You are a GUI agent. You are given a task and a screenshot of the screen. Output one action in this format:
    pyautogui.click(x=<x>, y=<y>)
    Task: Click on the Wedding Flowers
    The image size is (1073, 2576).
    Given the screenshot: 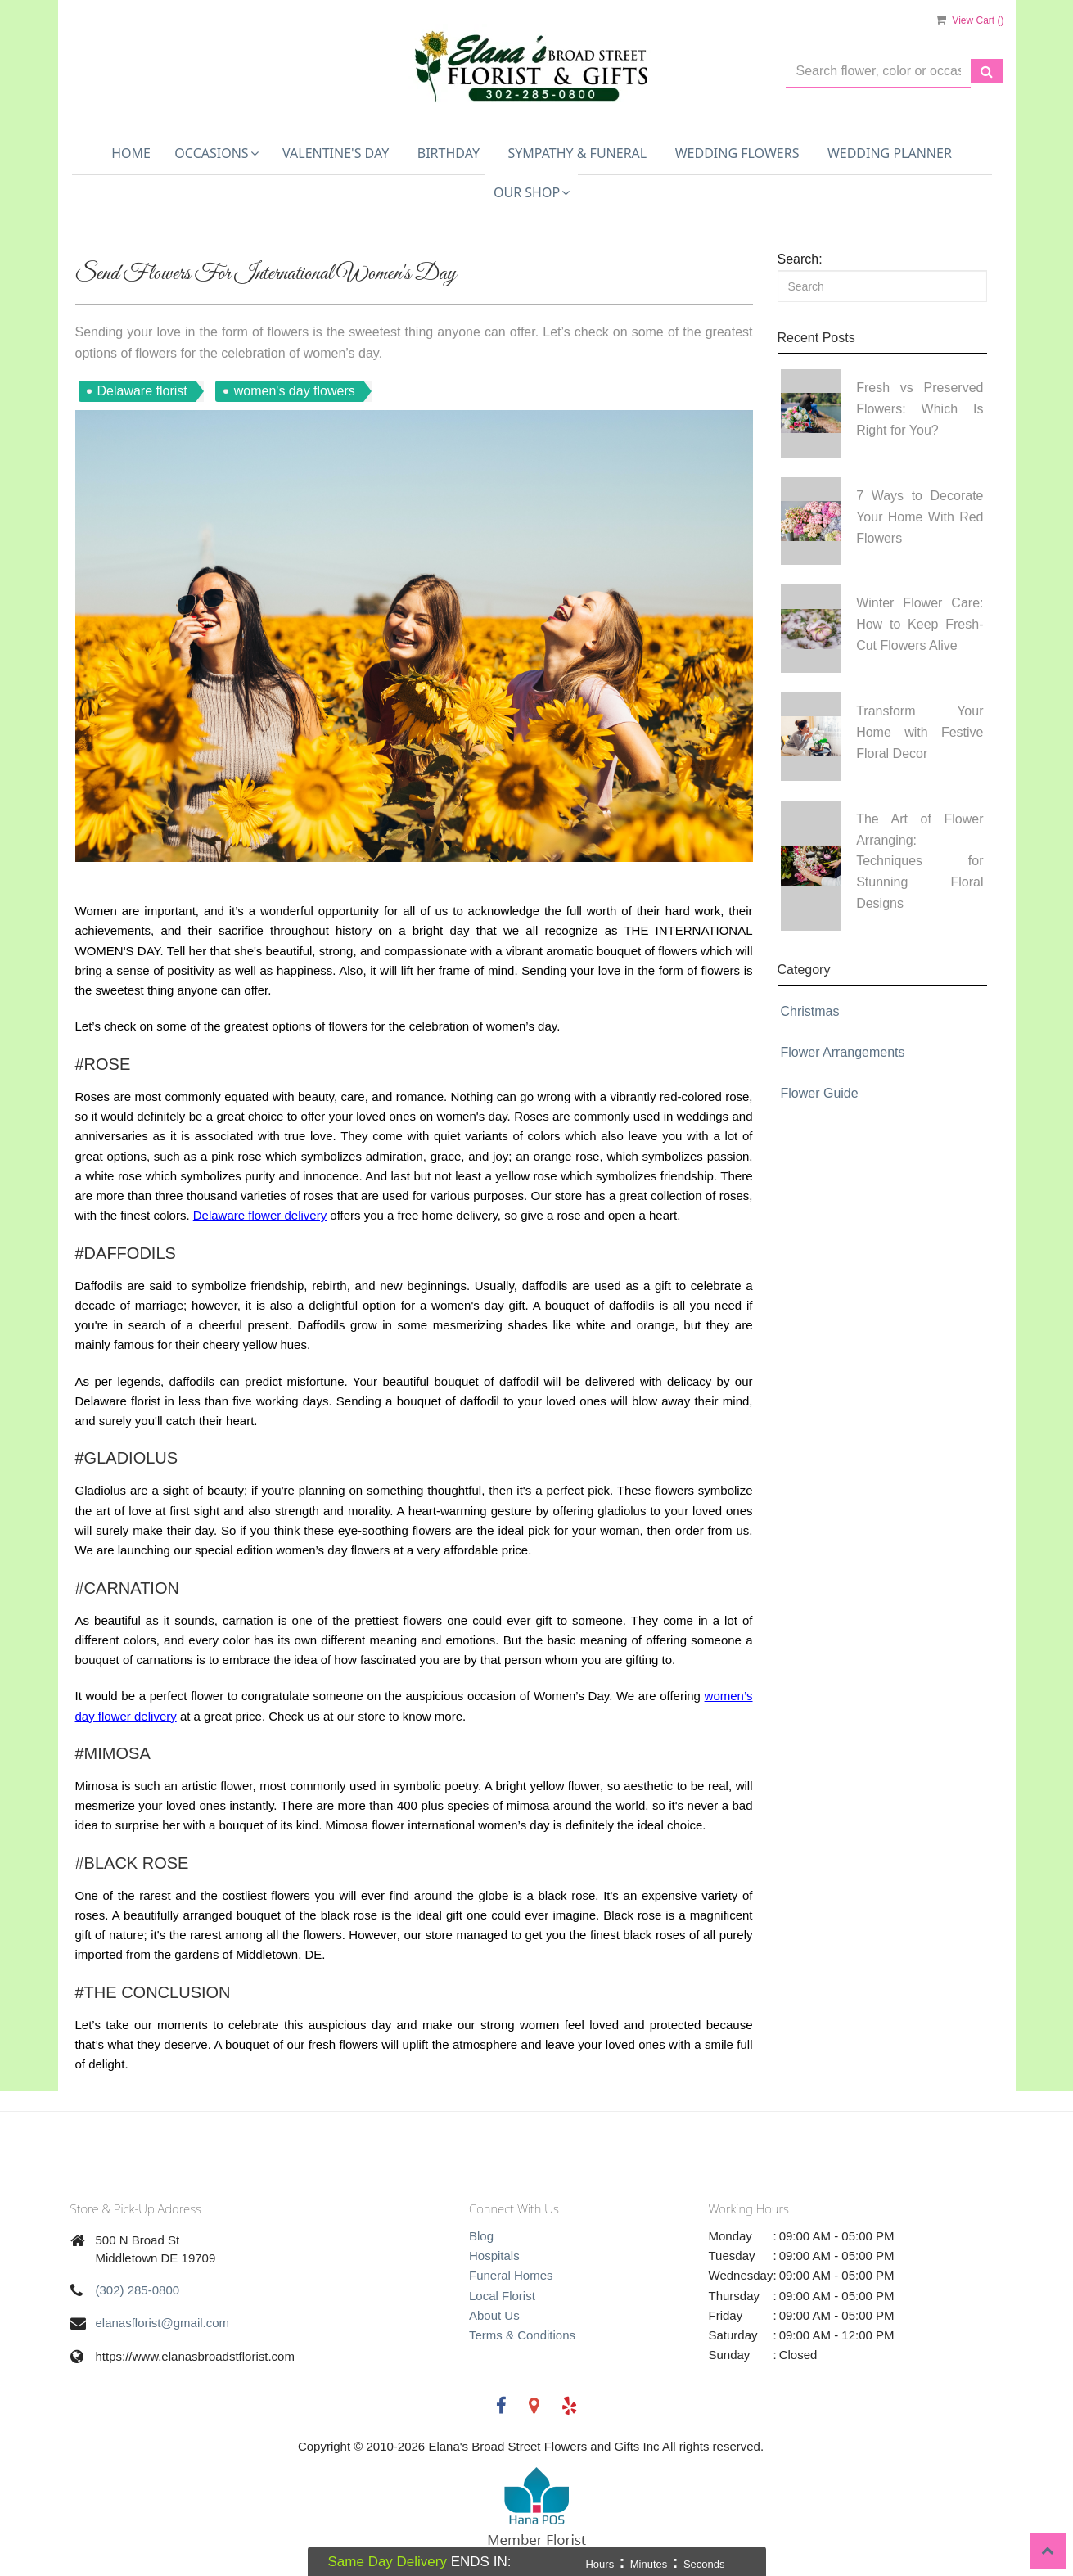 What is the action you would take?
    pyautogui.click(x=737, y=153)
    